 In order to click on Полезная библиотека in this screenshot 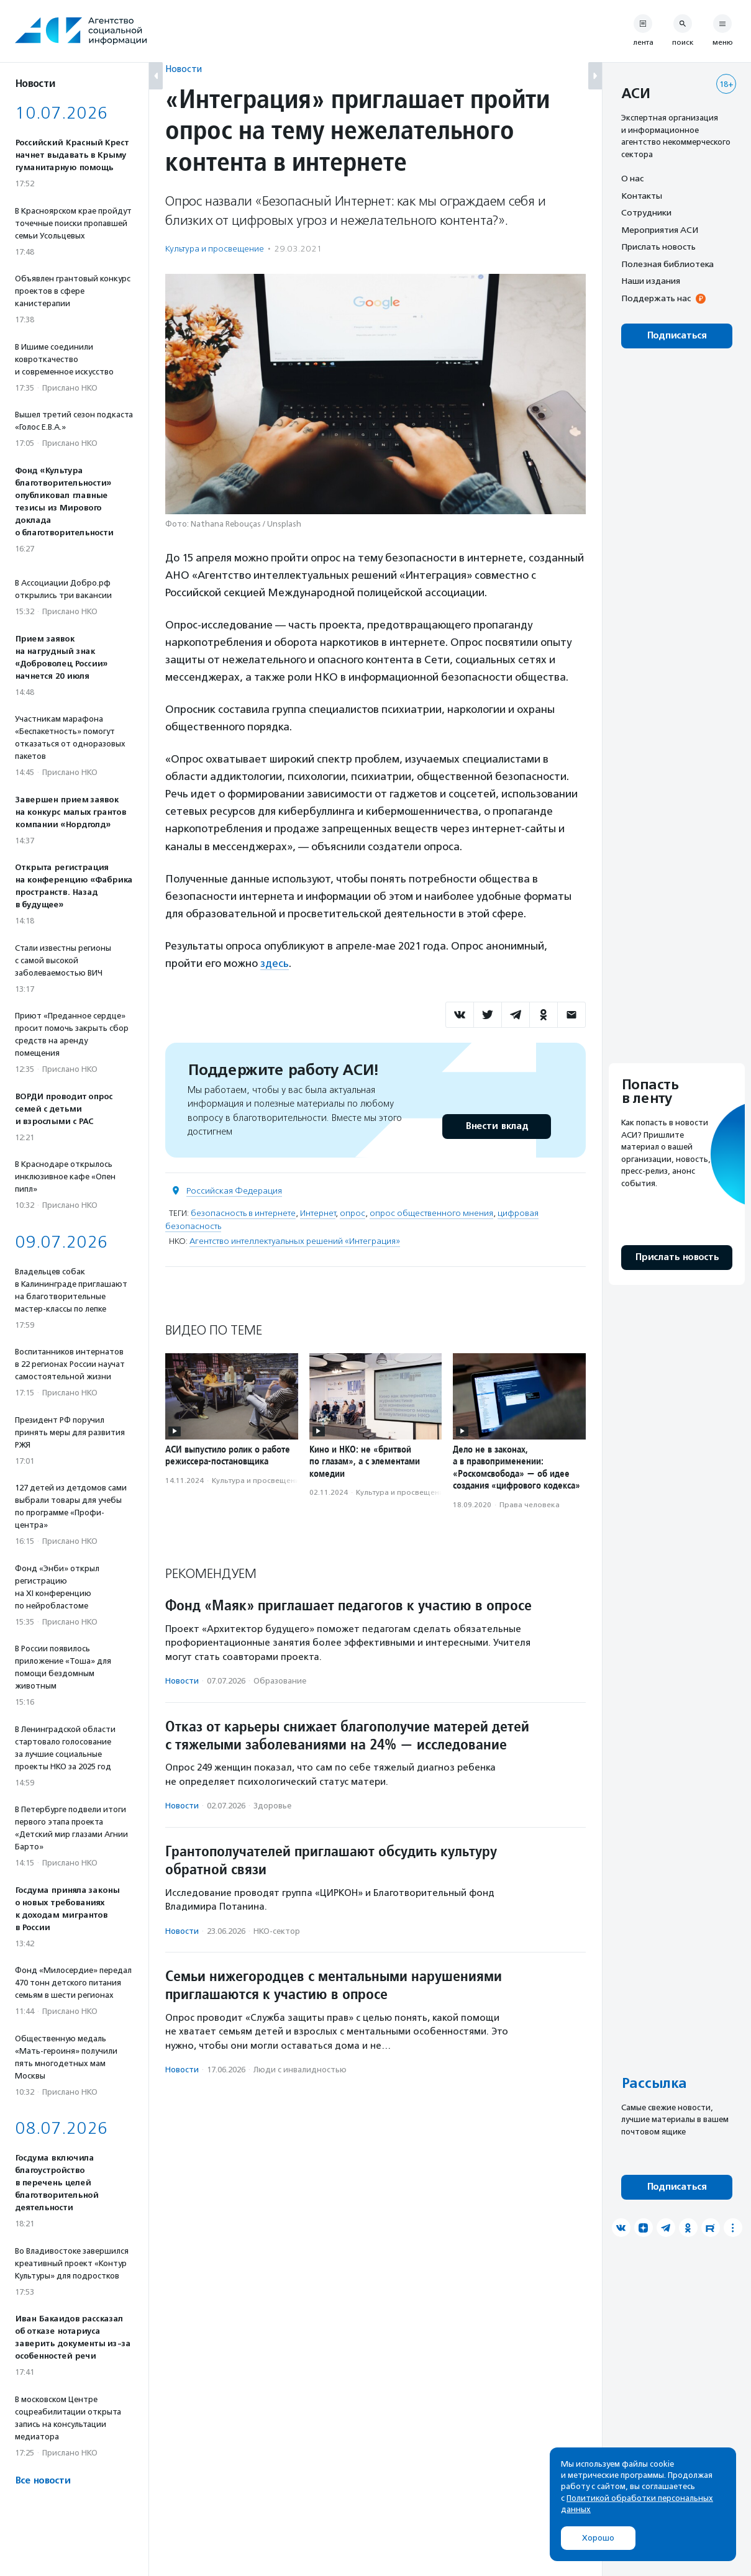, I will do `click(667, 264)`.